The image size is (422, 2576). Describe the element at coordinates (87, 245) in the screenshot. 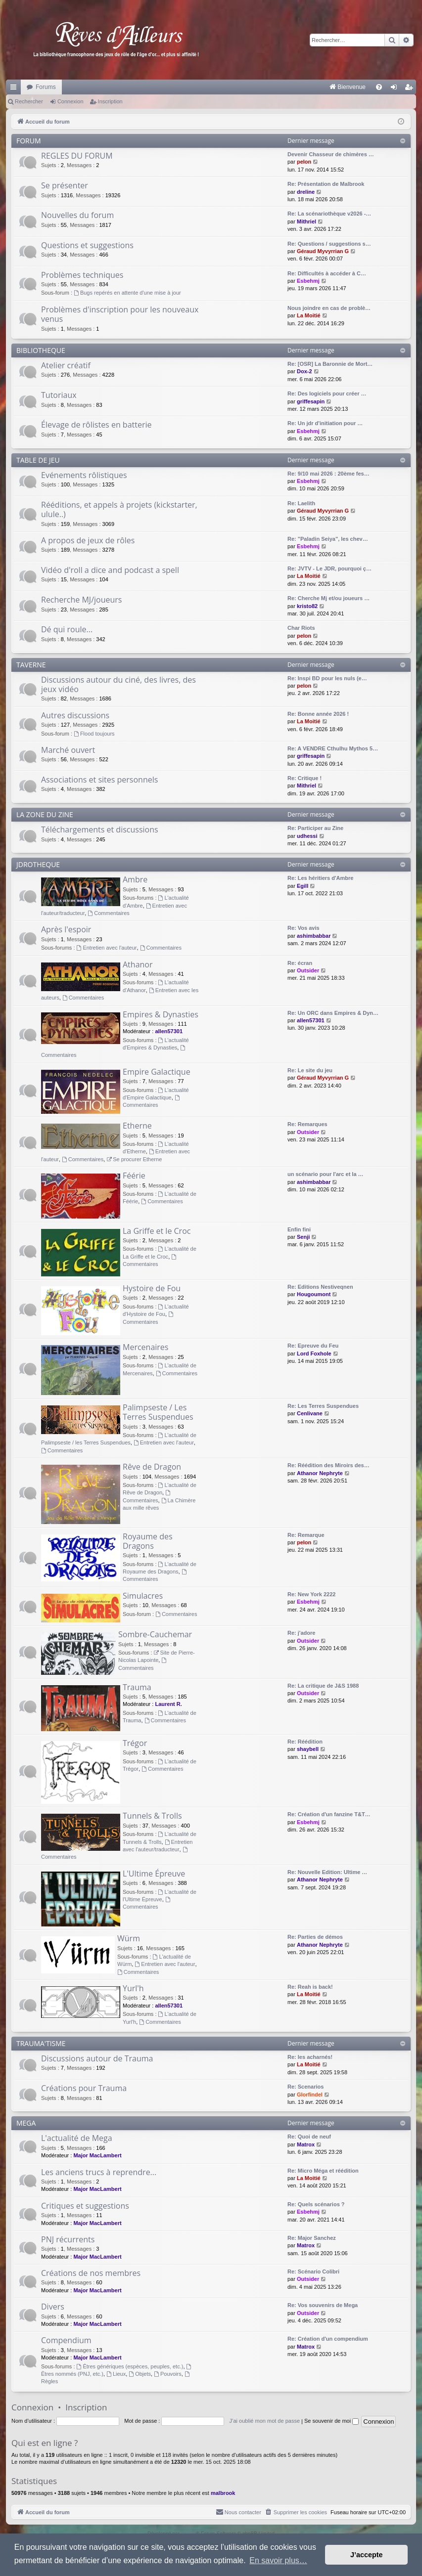

I see `Questions et suggestions` at that location.